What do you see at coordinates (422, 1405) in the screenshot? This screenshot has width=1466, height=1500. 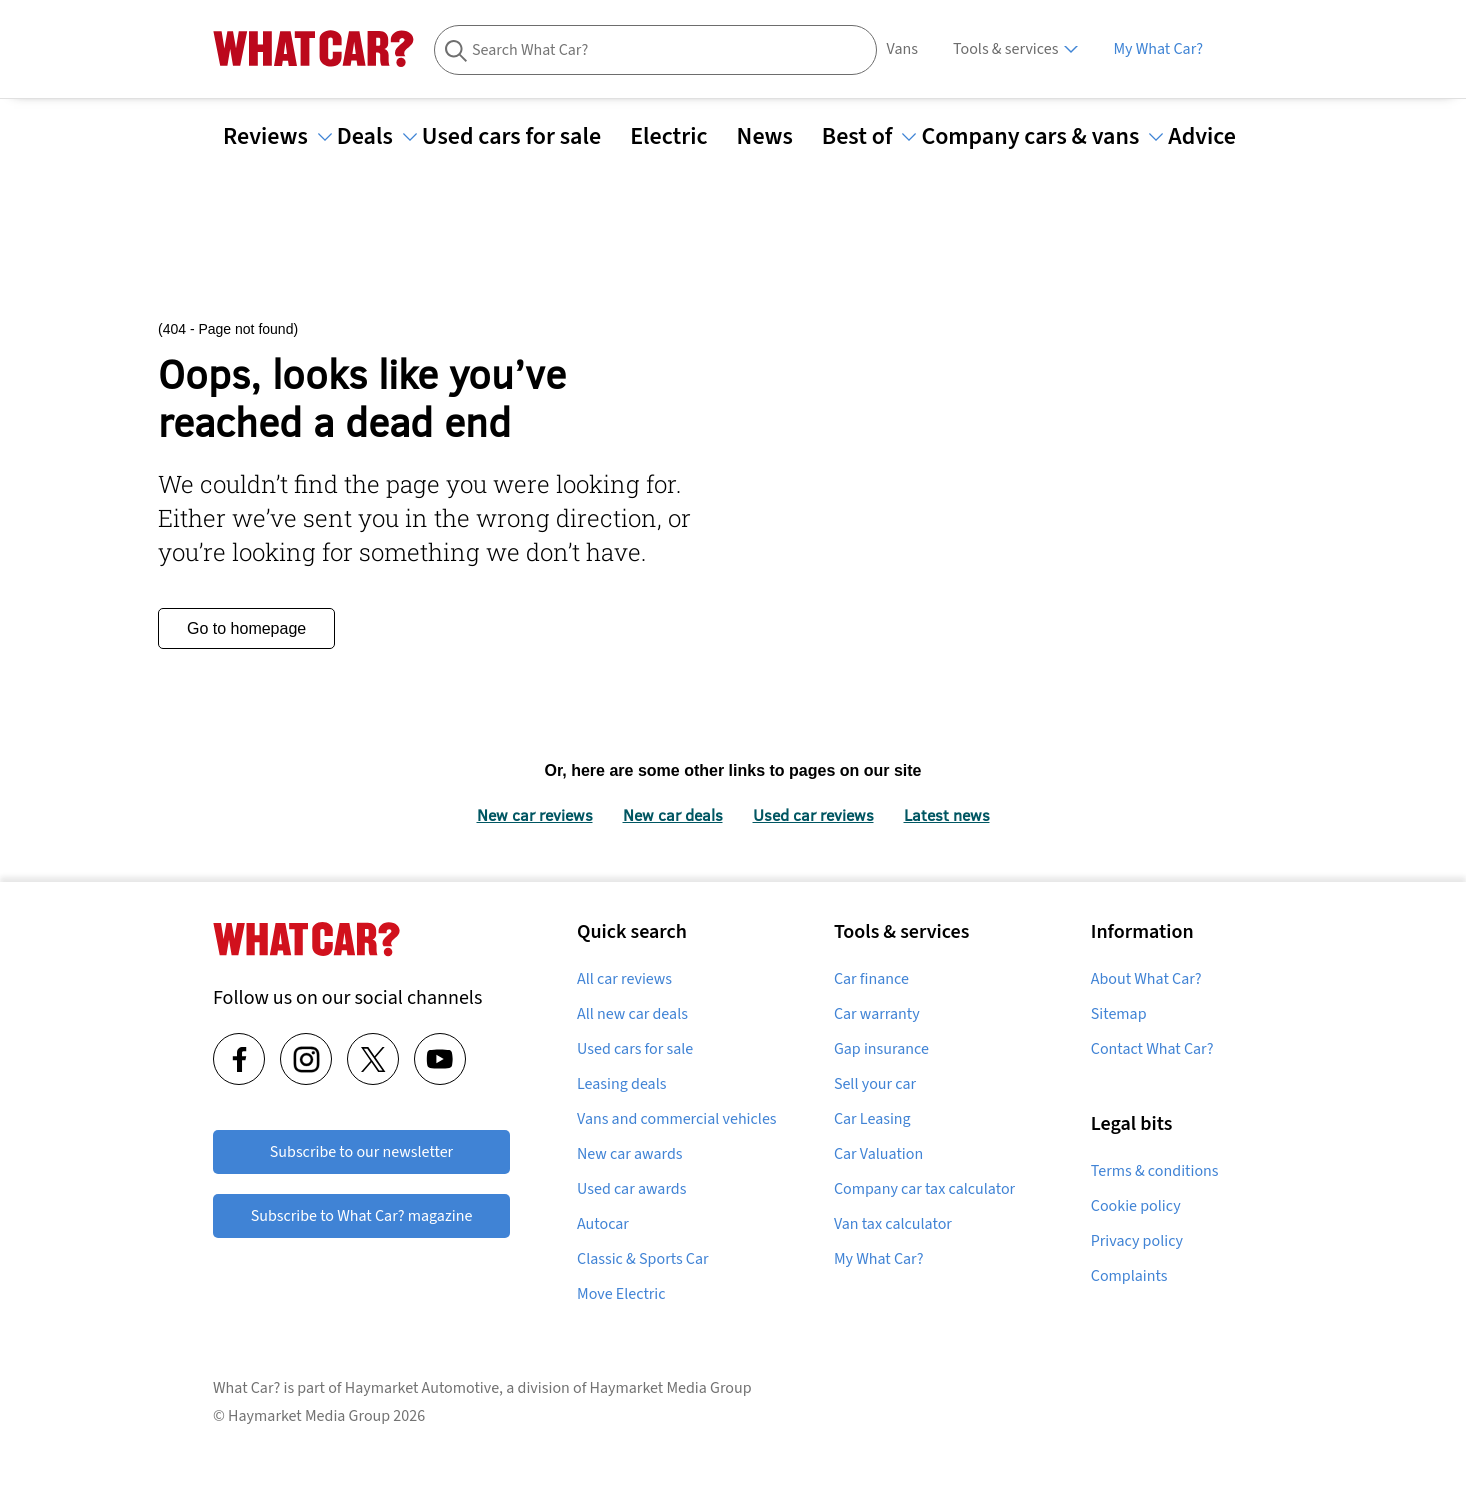 I see `Haymarket Automotive` at bounding box center [422, 1405].